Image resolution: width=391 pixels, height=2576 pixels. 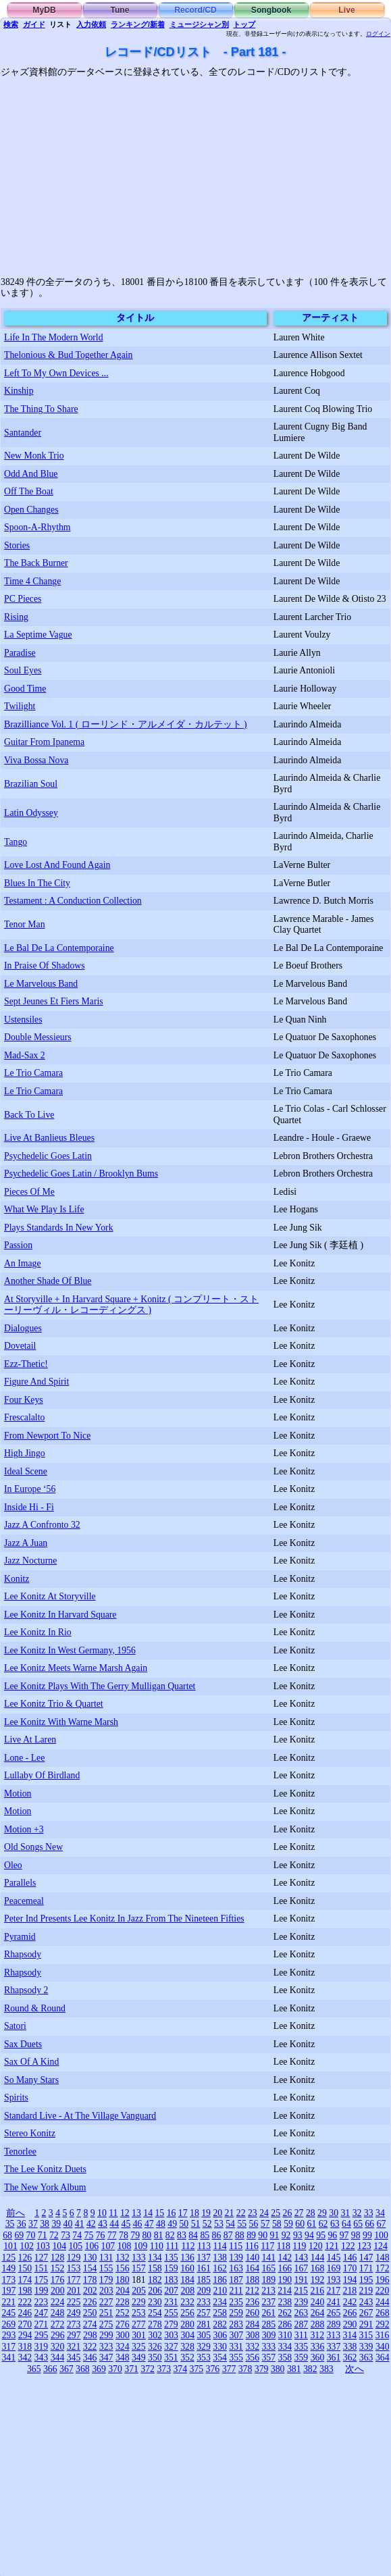 I want to click on Live At Laren, so click(x=30, y=1739).